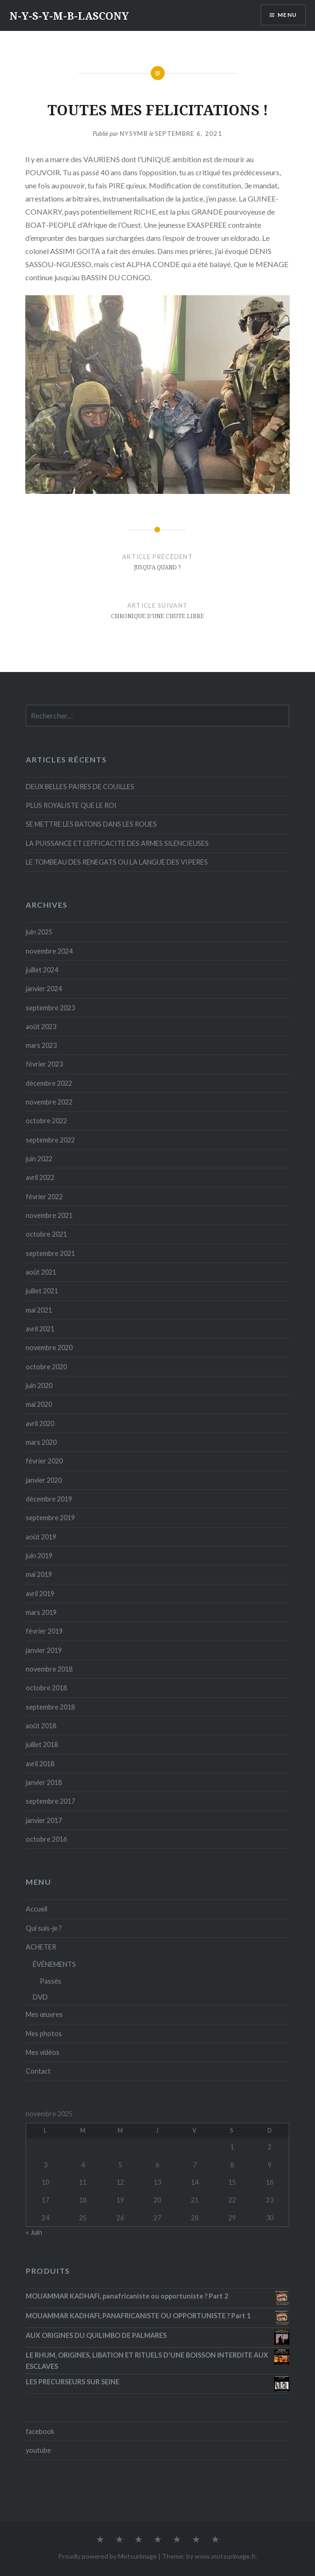 The height and width of the screenshot is (2576, 315). What do you see at coordinates (44, 1650) in the screenshot?
I see `janvier 2019` at bounding box center [44, 1650].